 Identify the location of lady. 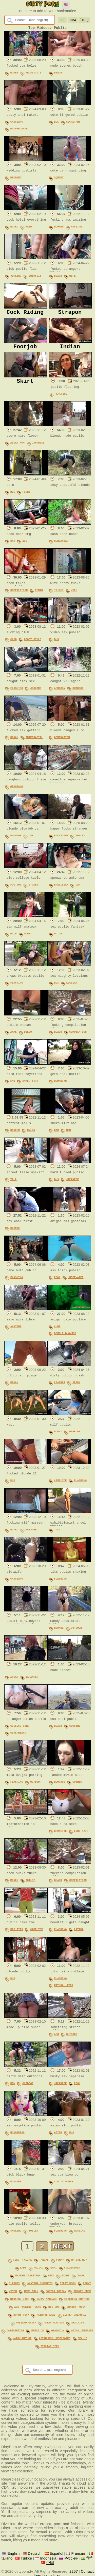
(90, 2263).